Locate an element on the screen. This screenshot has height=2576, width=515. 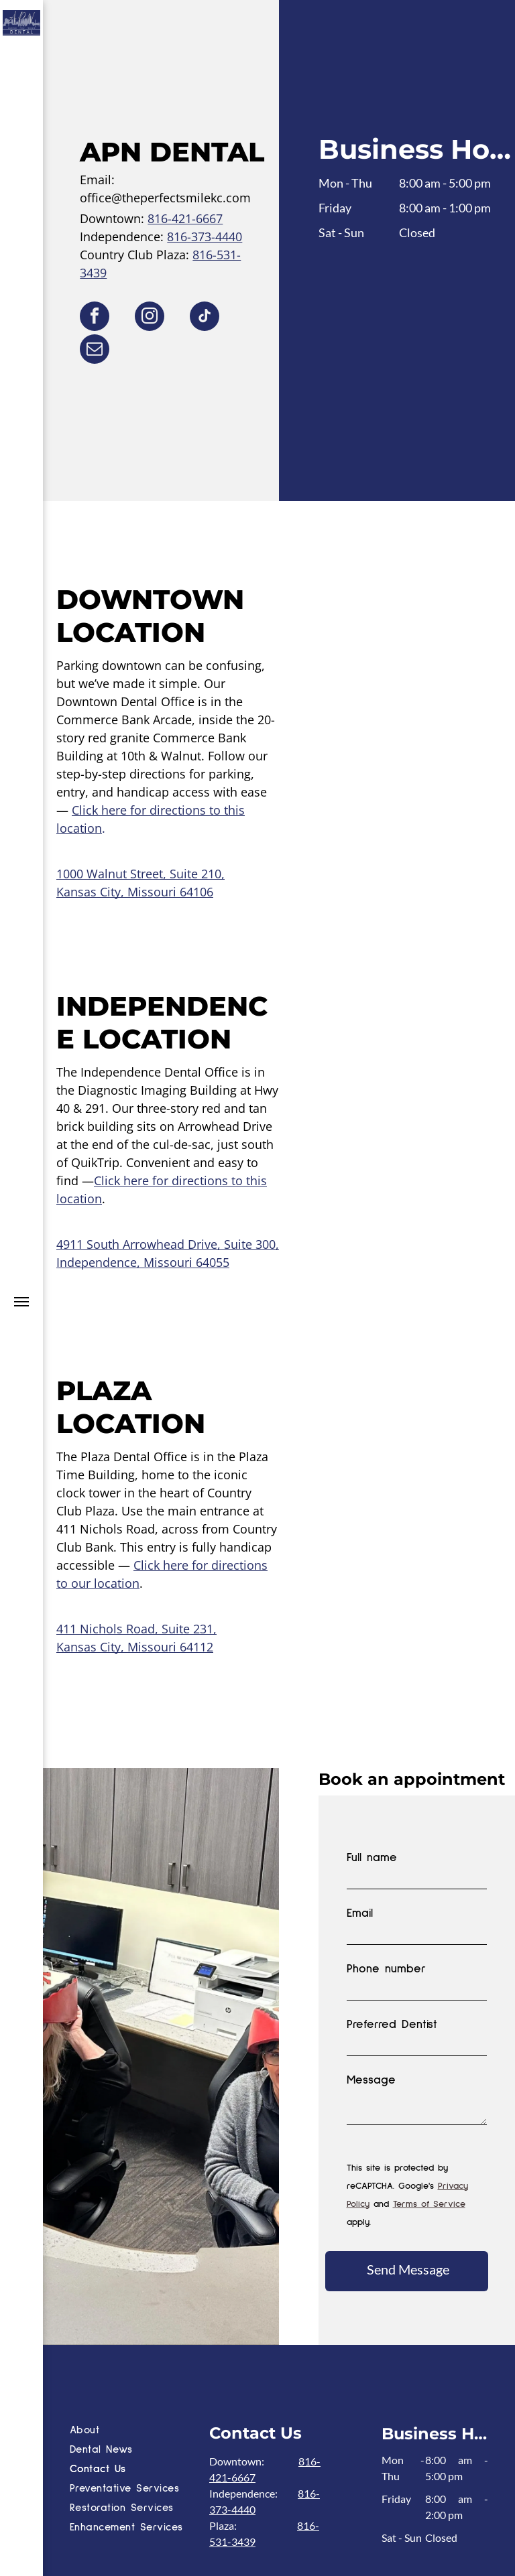
[facebook] is located at coordinates (94, 317).